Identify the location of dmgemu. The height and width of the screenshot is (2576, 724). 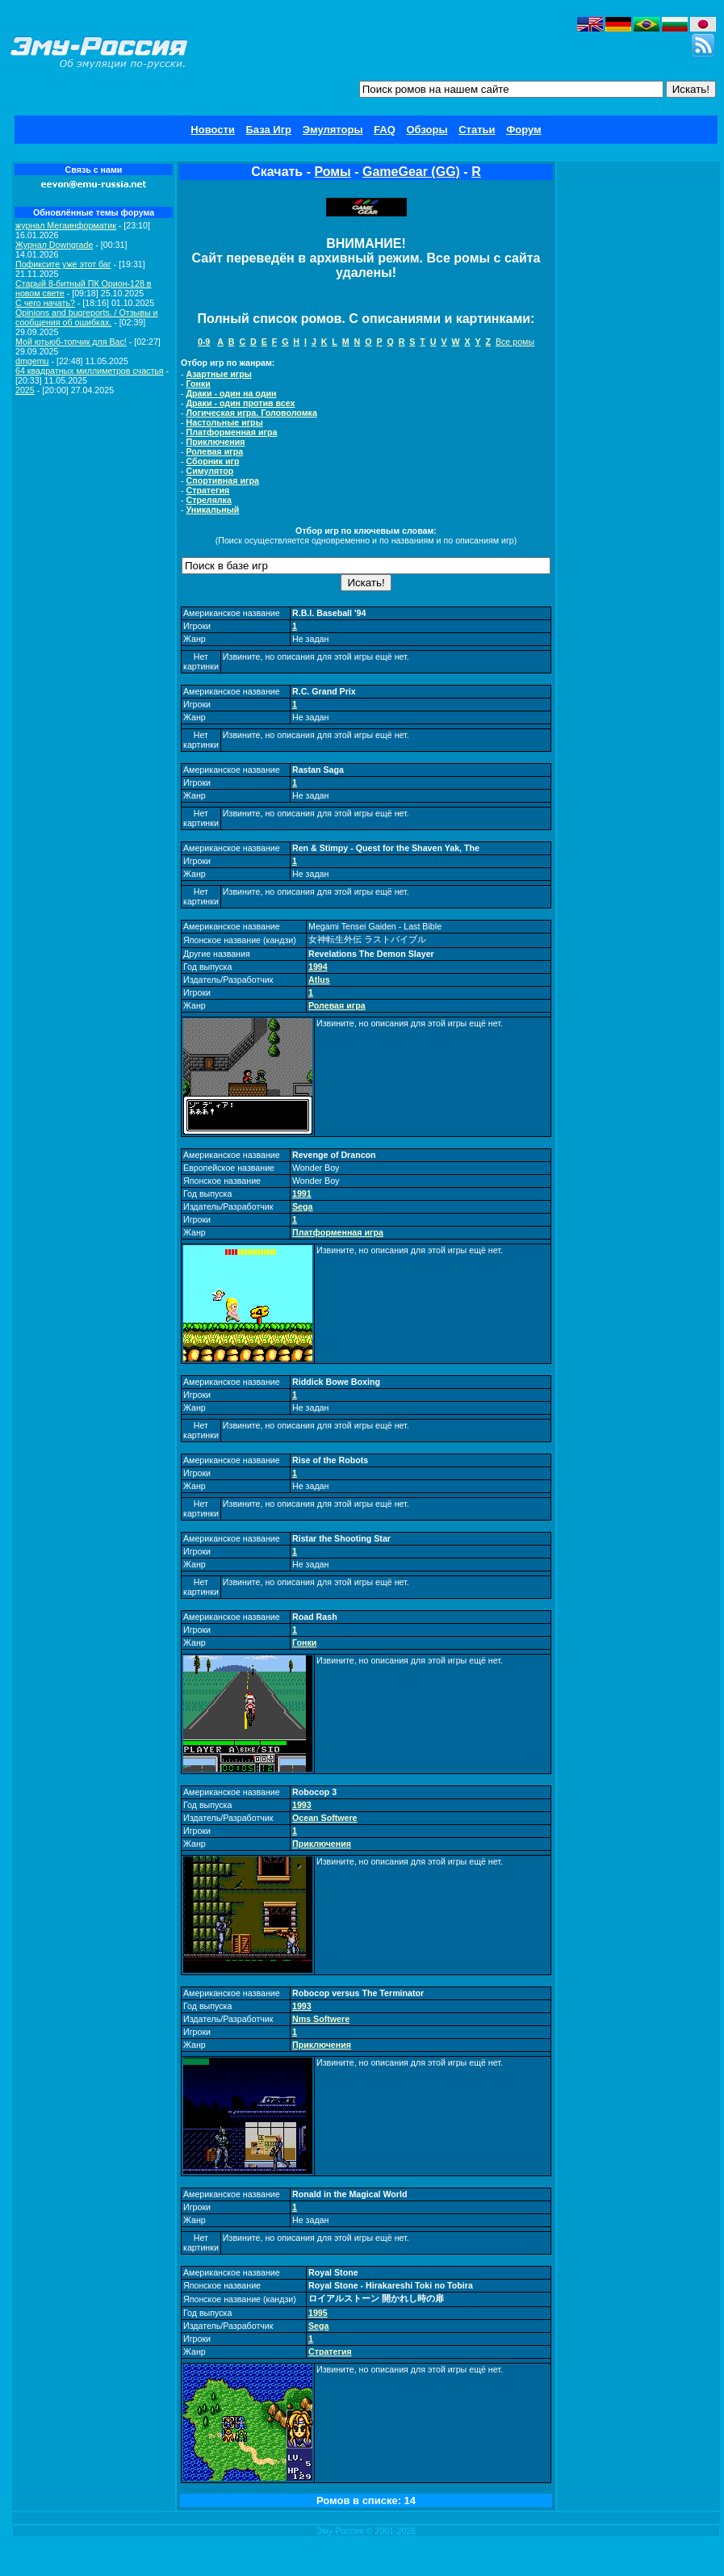
(31, 361).